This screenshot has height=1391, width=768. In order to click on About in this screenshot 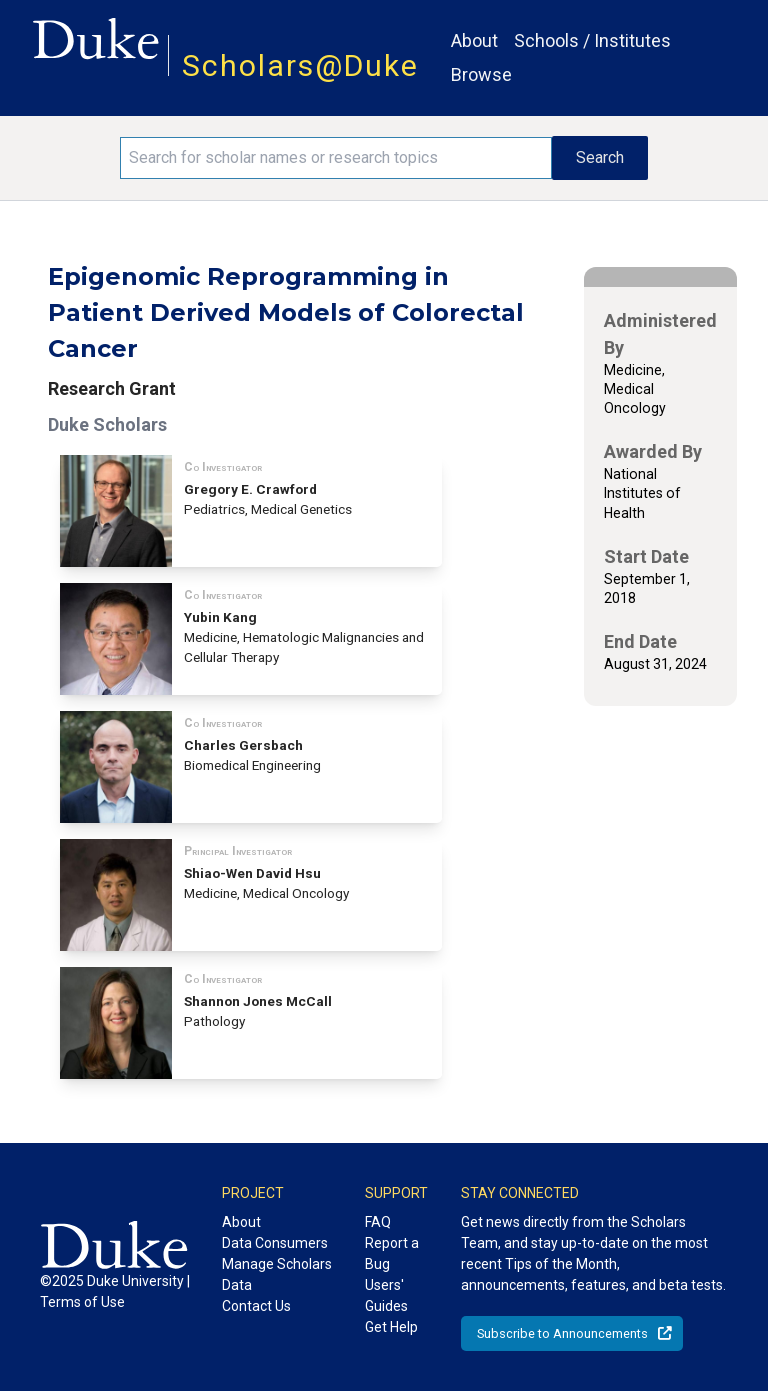, I will do `click(474, 40)`.